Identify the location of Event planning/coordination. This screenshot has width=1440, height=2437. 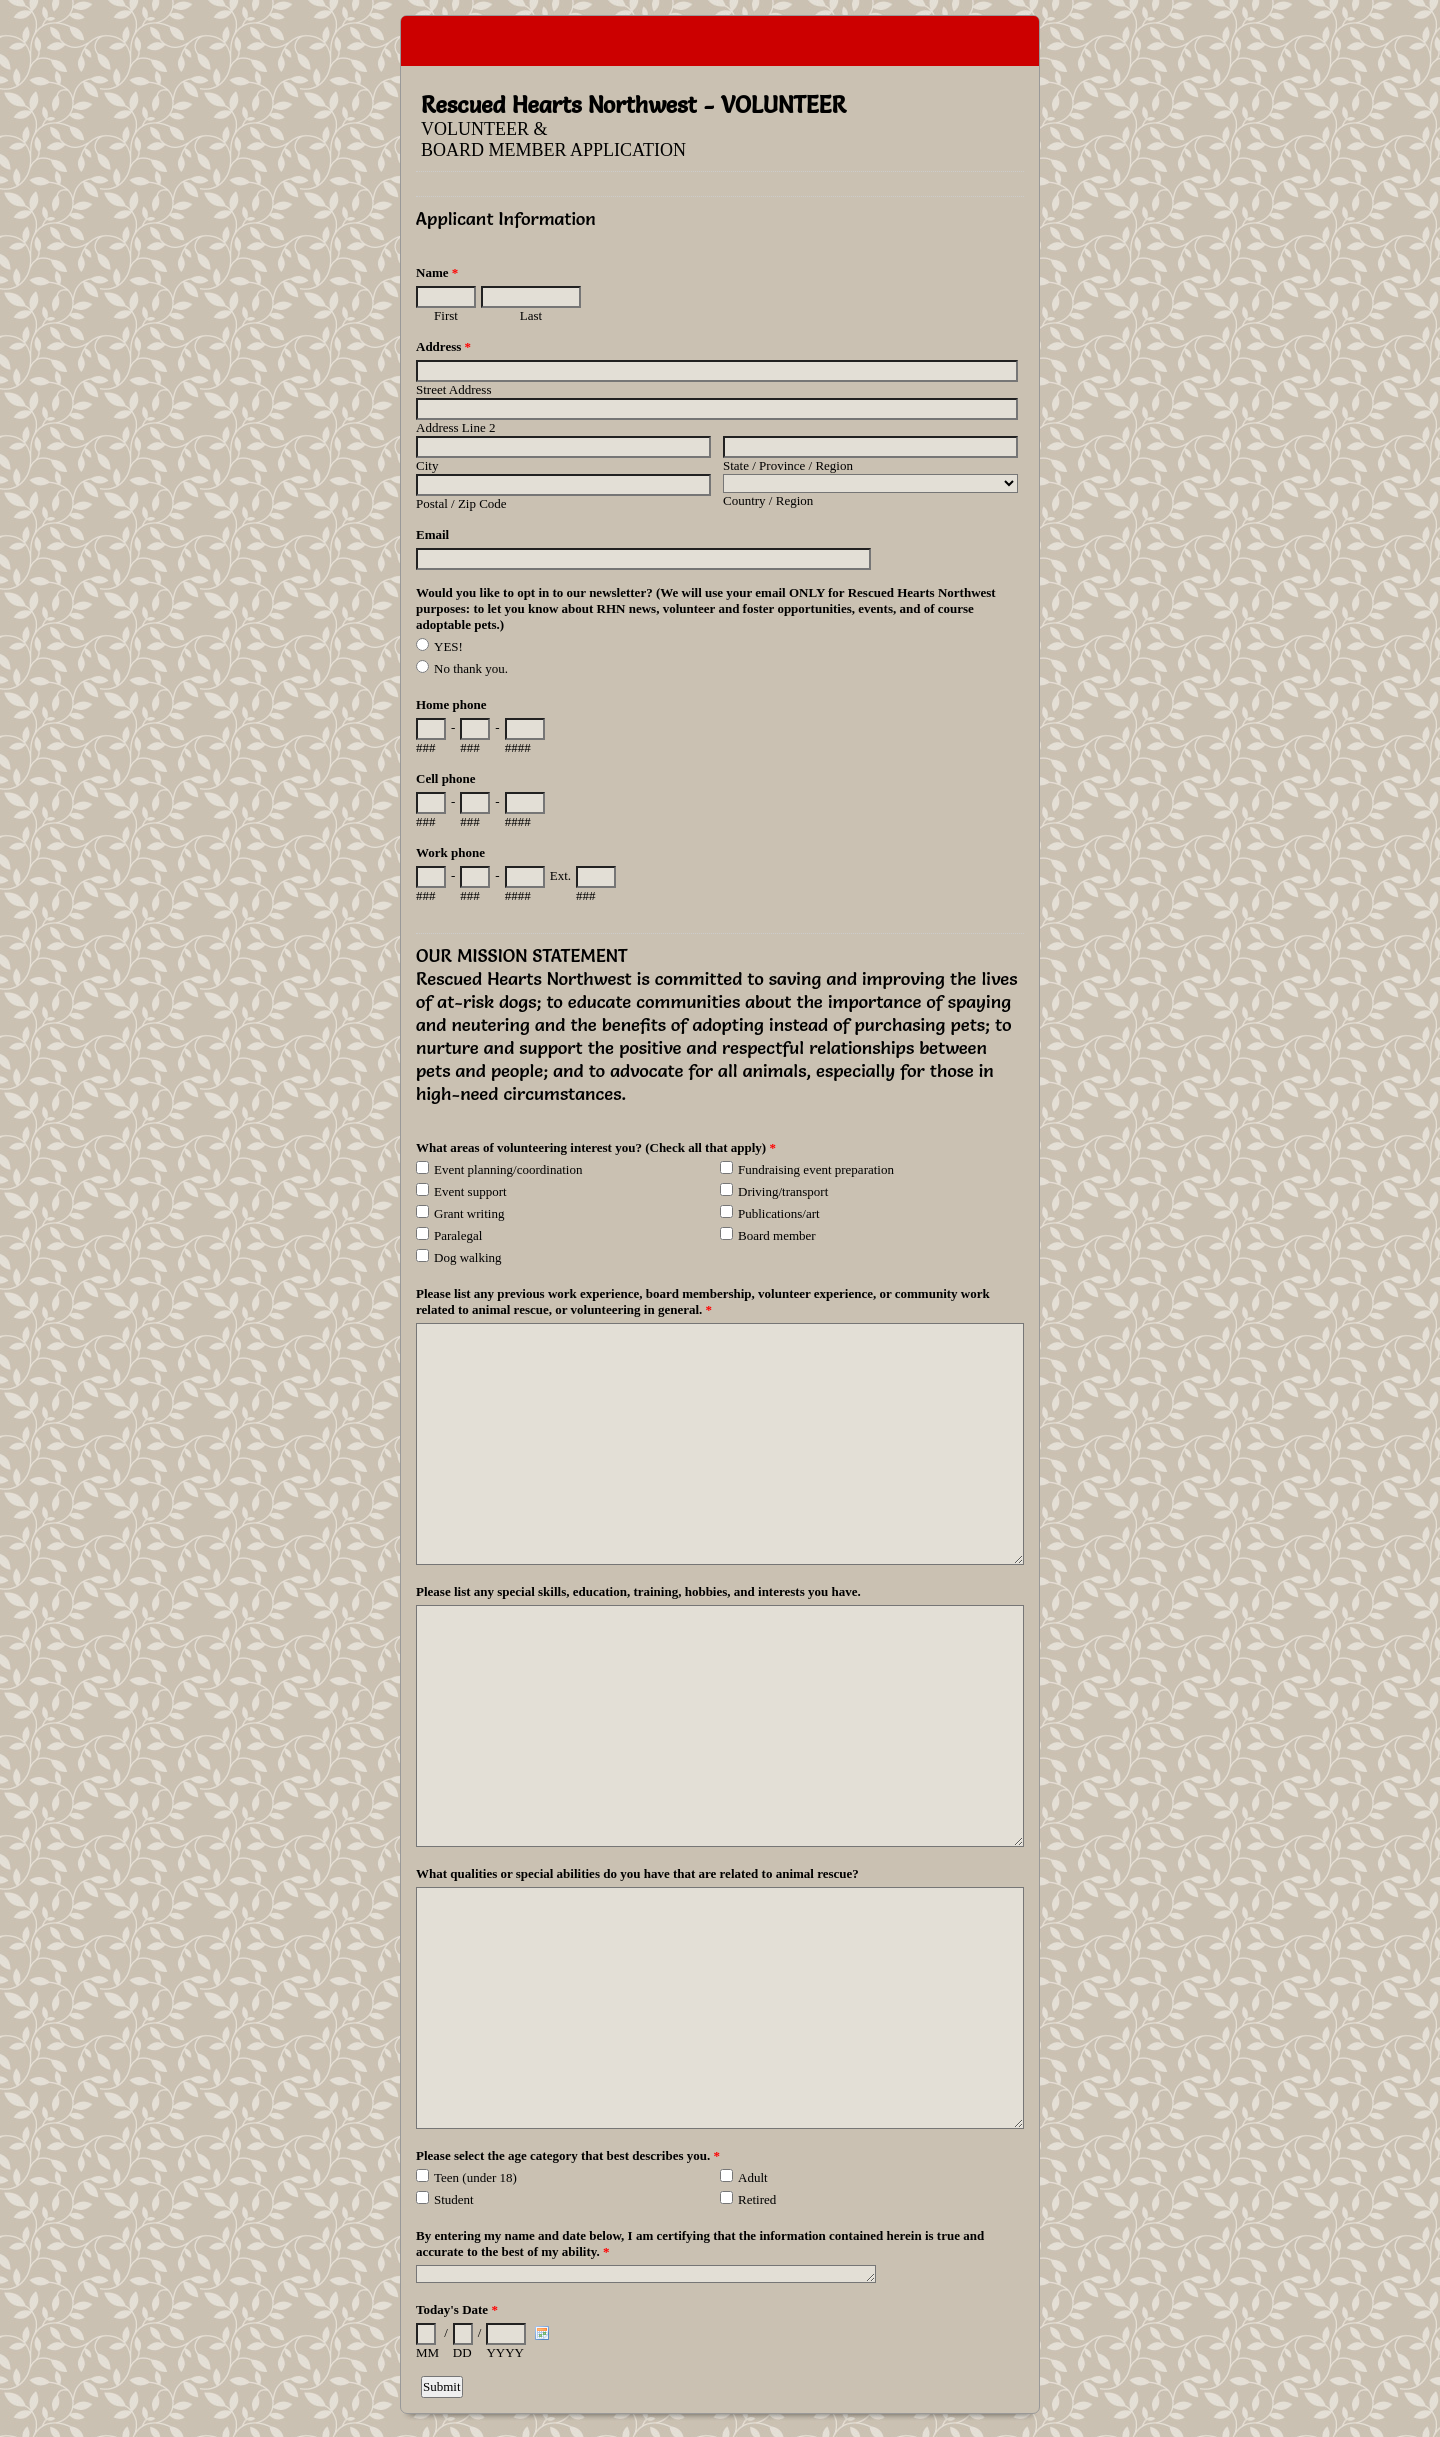
(508, 1169).